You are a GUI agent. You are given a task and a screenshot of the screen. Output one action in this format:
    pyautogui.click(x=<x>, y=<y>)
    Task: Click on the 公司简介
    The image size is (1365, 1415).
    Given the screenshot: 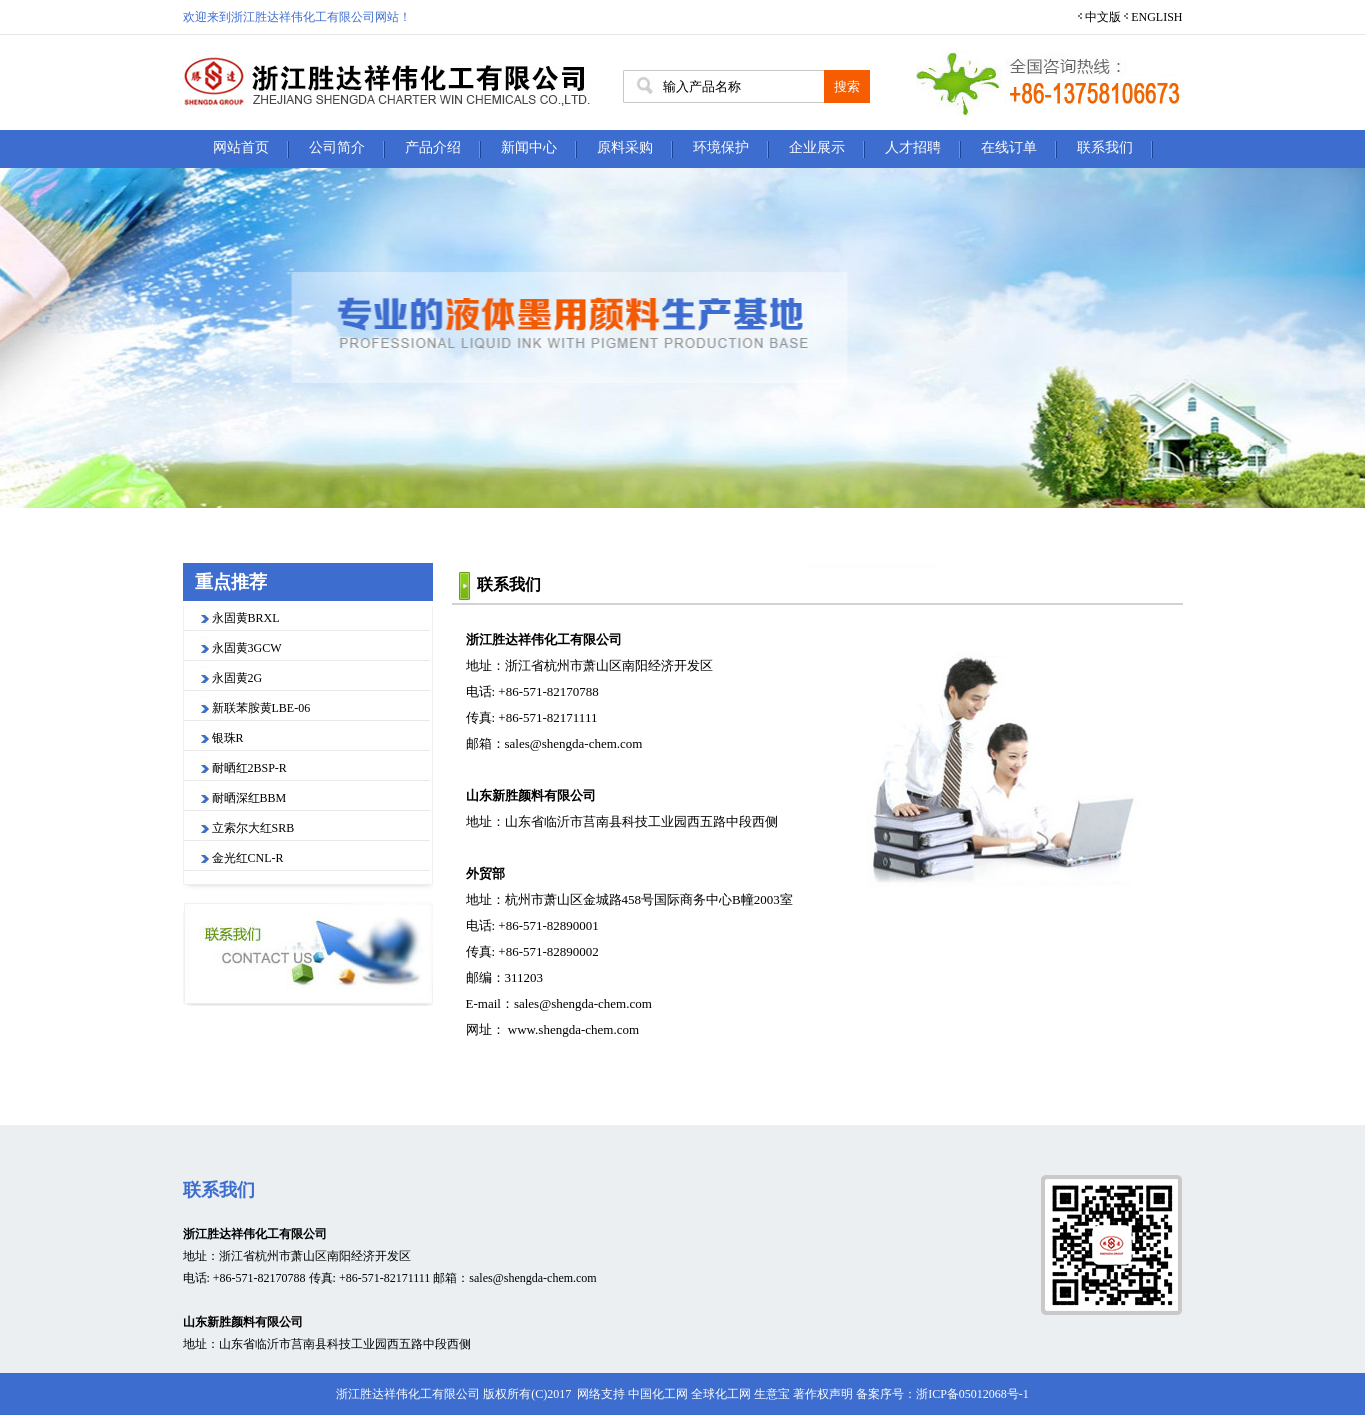 What is the action you would take?
    pyautogui.click(x=337, y=147)
    